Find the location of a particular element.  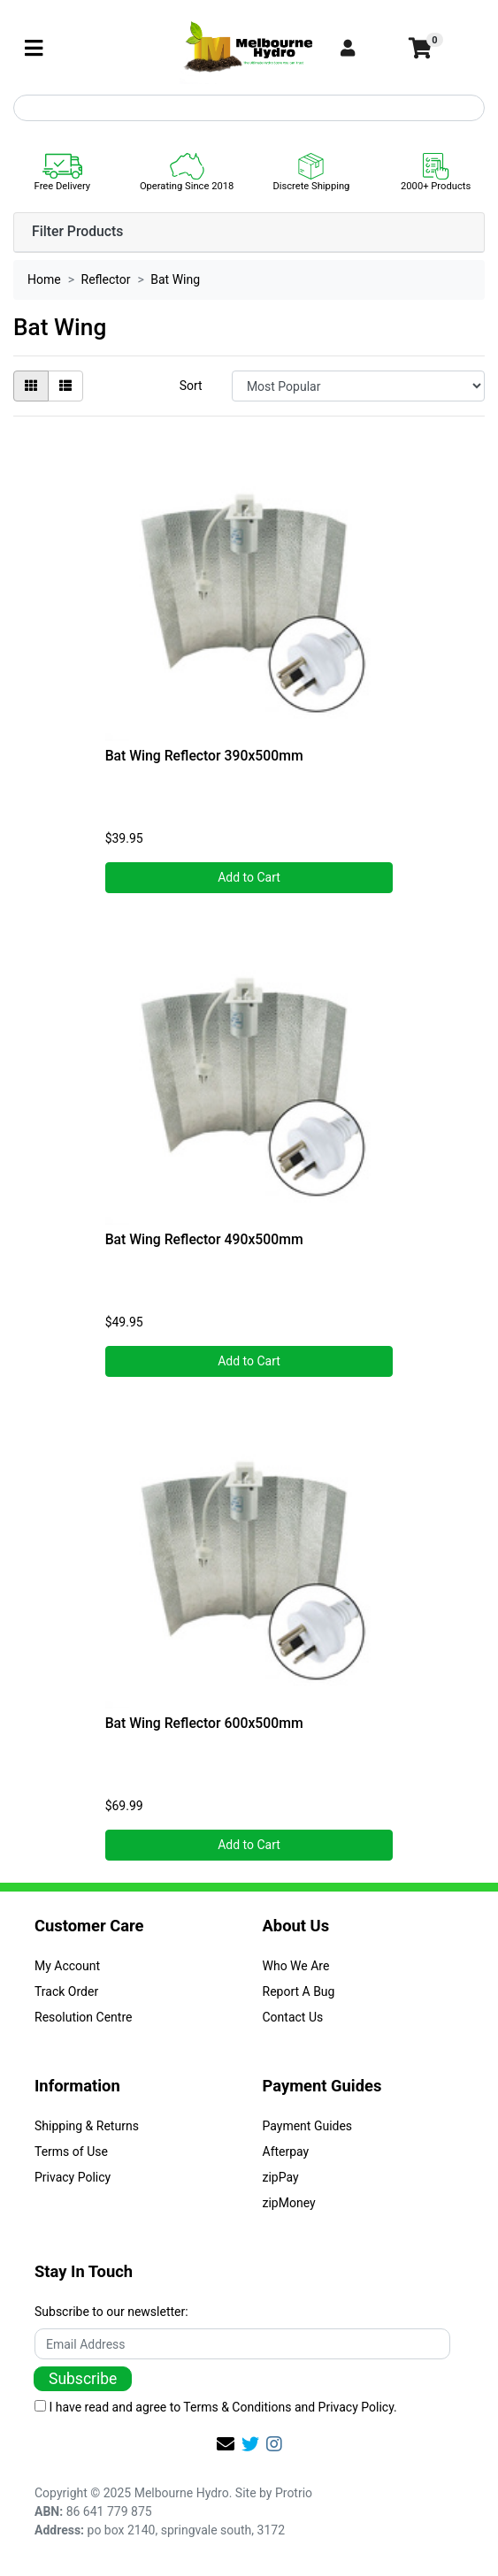

Shipping & Returns is located at coordinates (86, 2126).